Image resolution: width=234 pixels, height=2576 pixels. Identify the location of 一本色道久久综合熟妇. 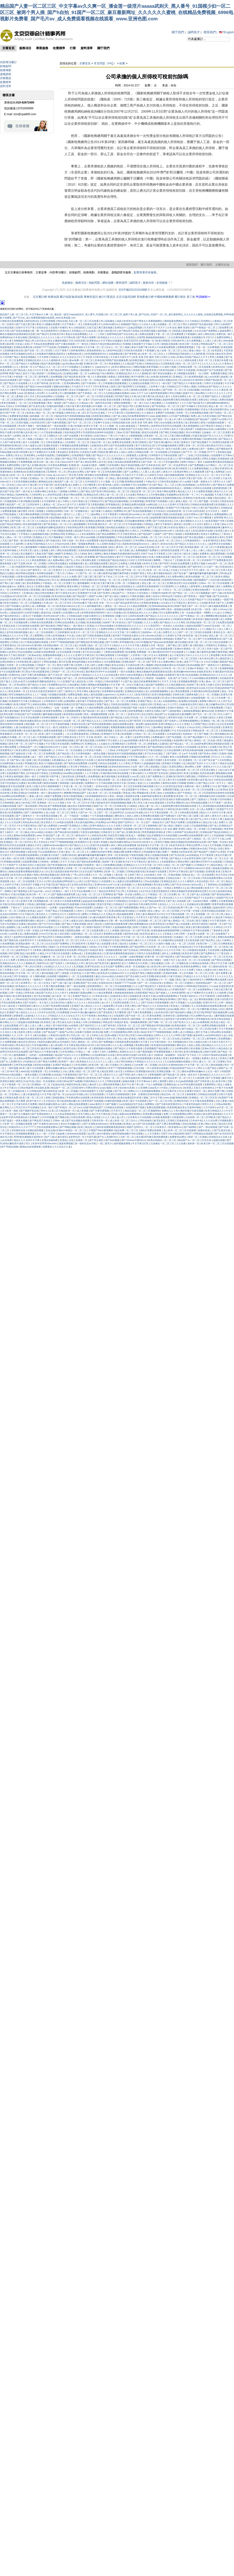
(137, 593).